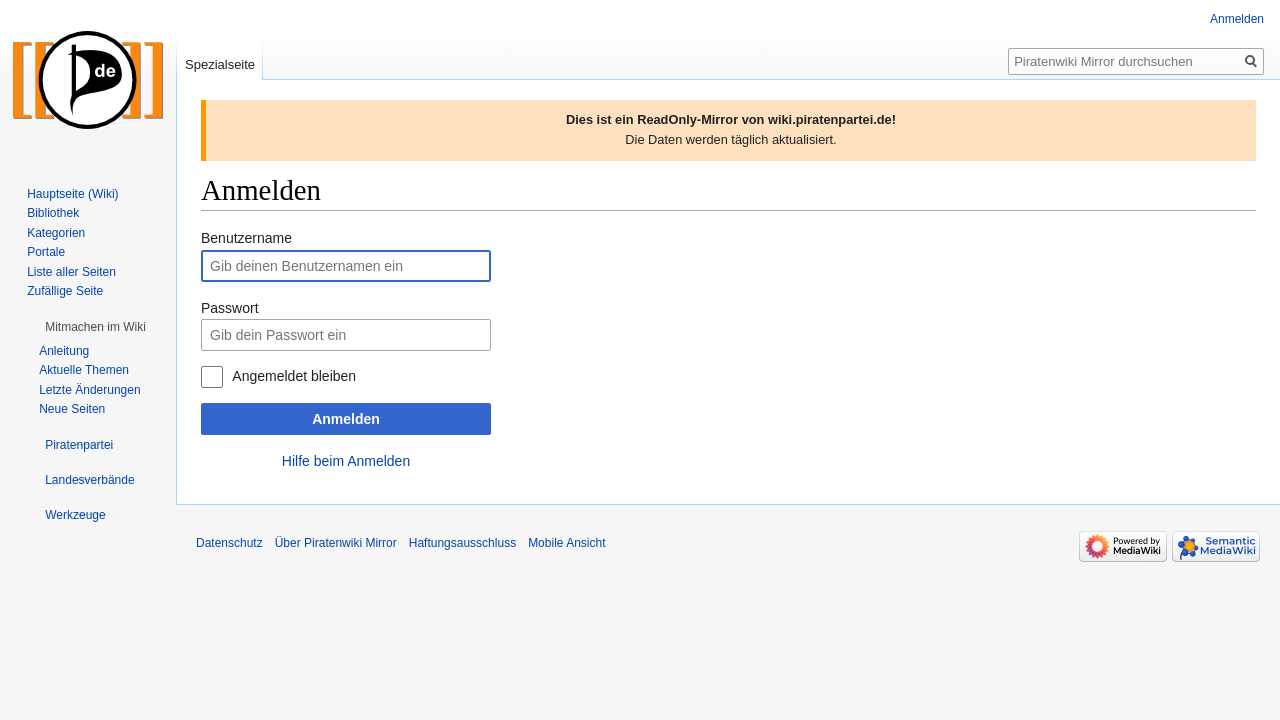  I want to click on Anmelden, so click(346, 419).